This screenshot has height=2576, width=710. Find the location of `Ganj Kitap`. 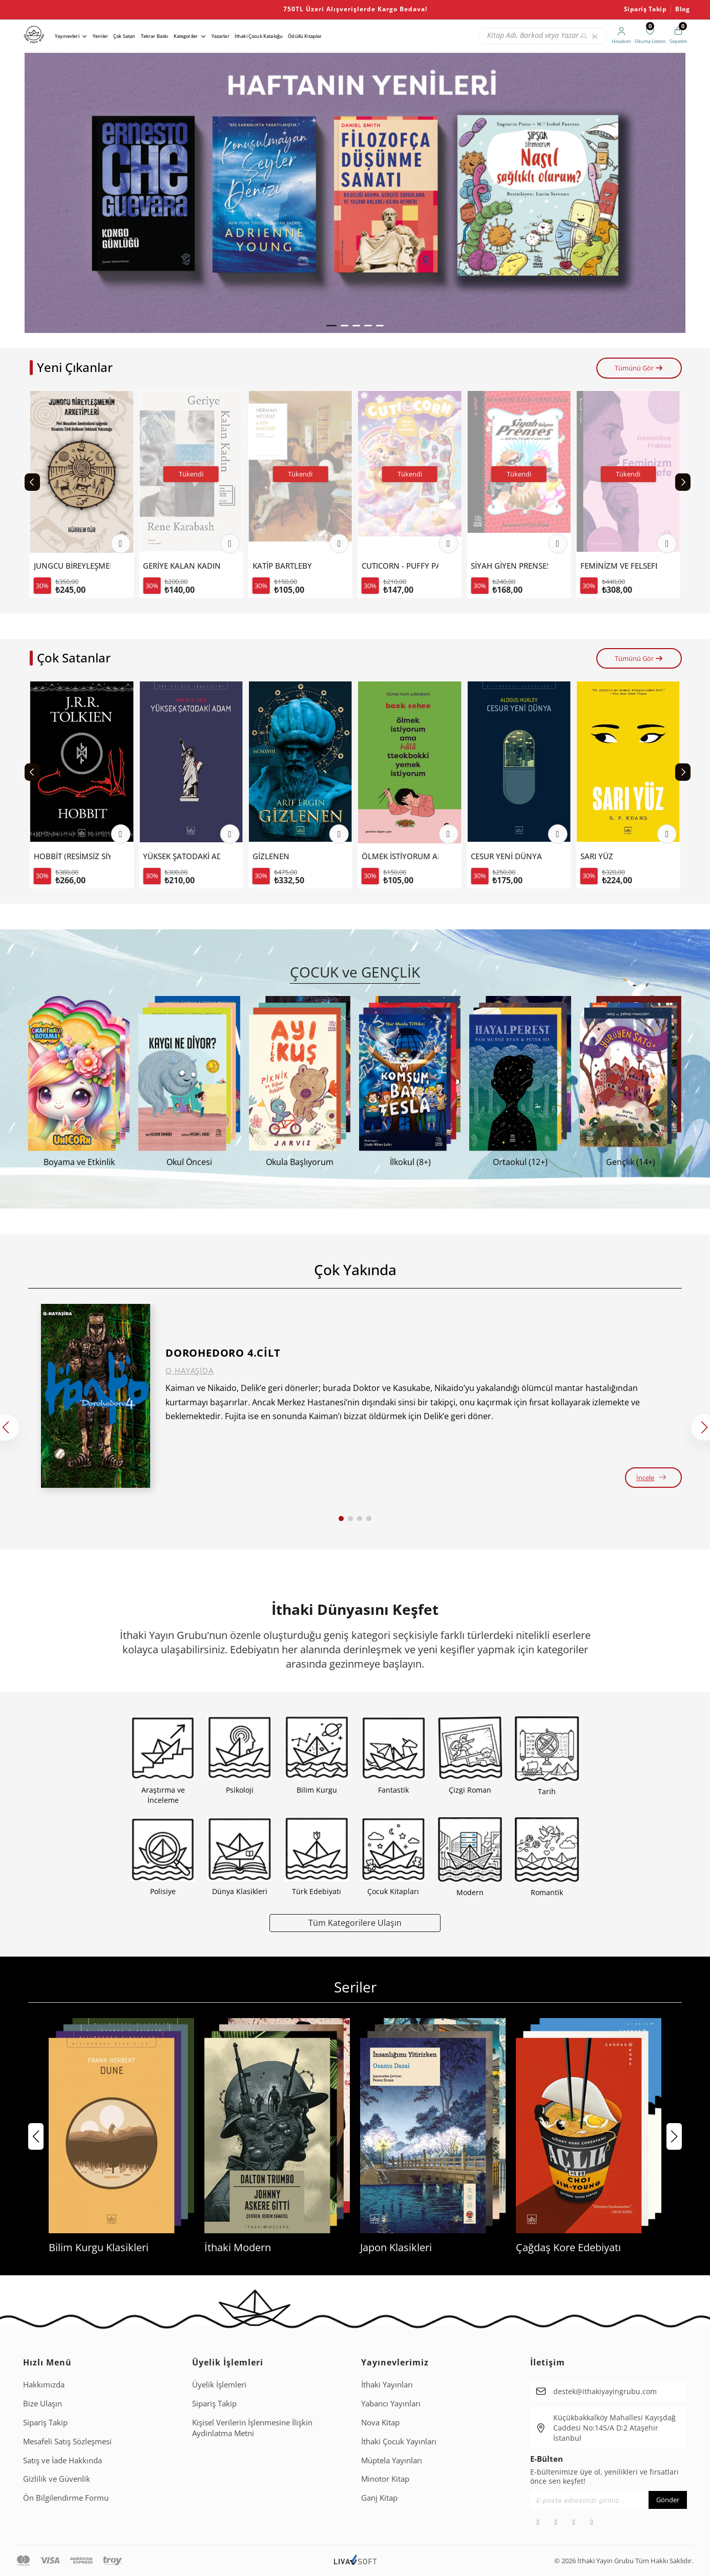

Ganj Kitap is located at coordinates (379, 2497).